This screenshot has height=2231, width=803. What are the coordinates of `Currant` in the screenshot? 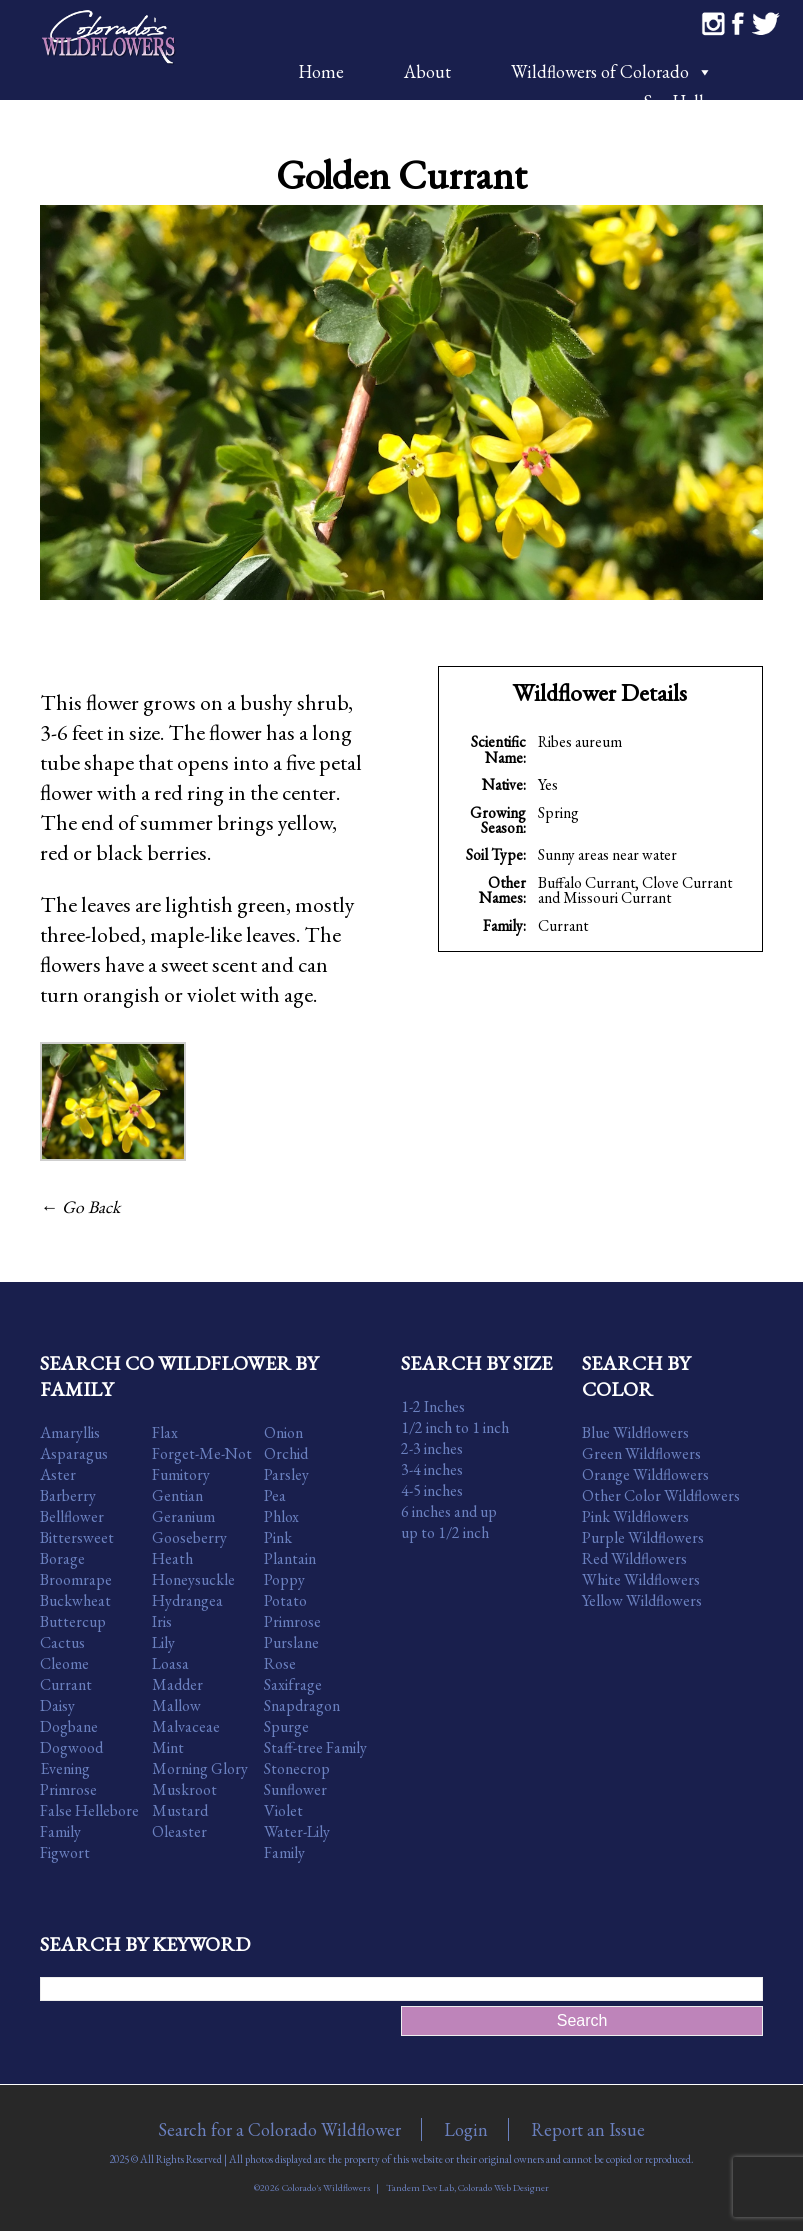 It's located at (563, 925).